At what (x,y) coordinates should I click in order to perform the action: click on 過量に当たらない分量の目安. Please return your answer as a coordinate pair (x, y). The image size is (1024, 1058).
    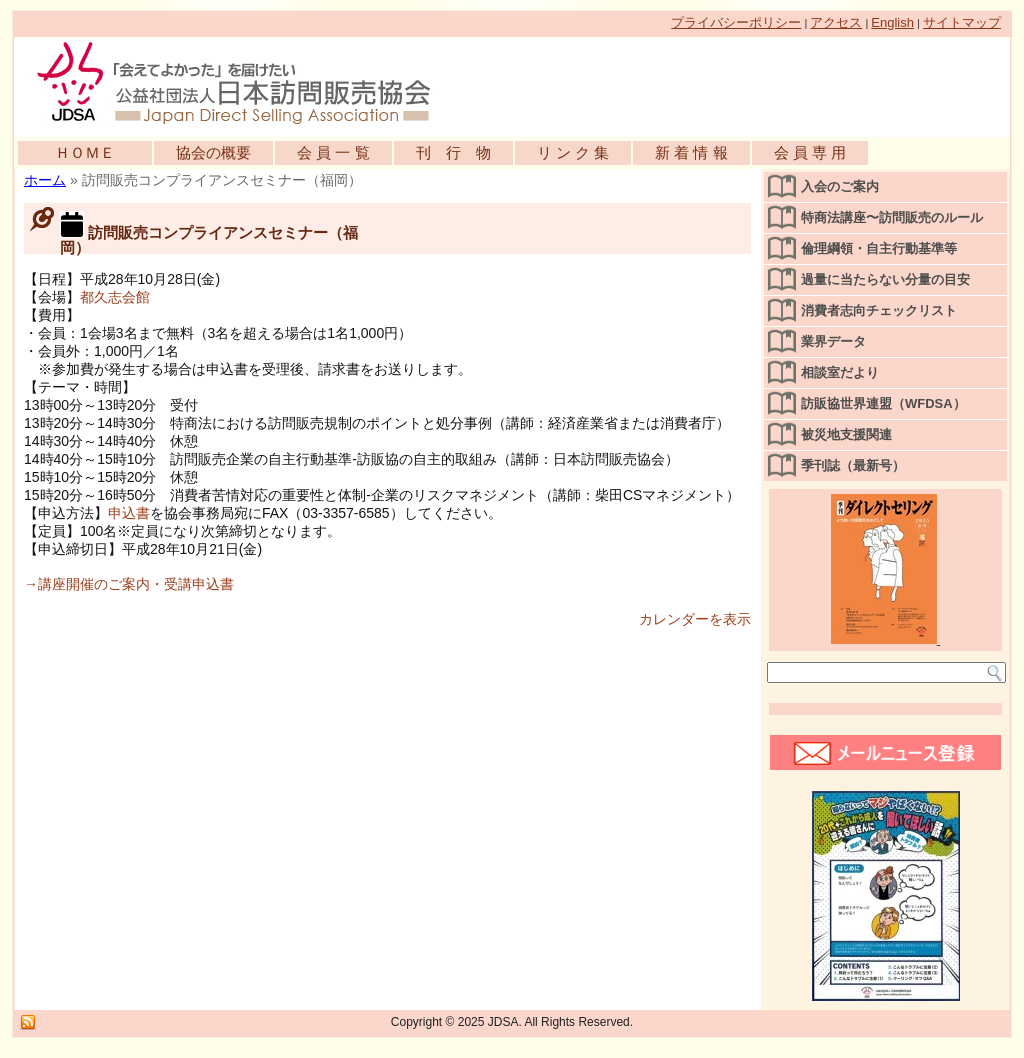
    Looking at the image, I should click on (885, 279).